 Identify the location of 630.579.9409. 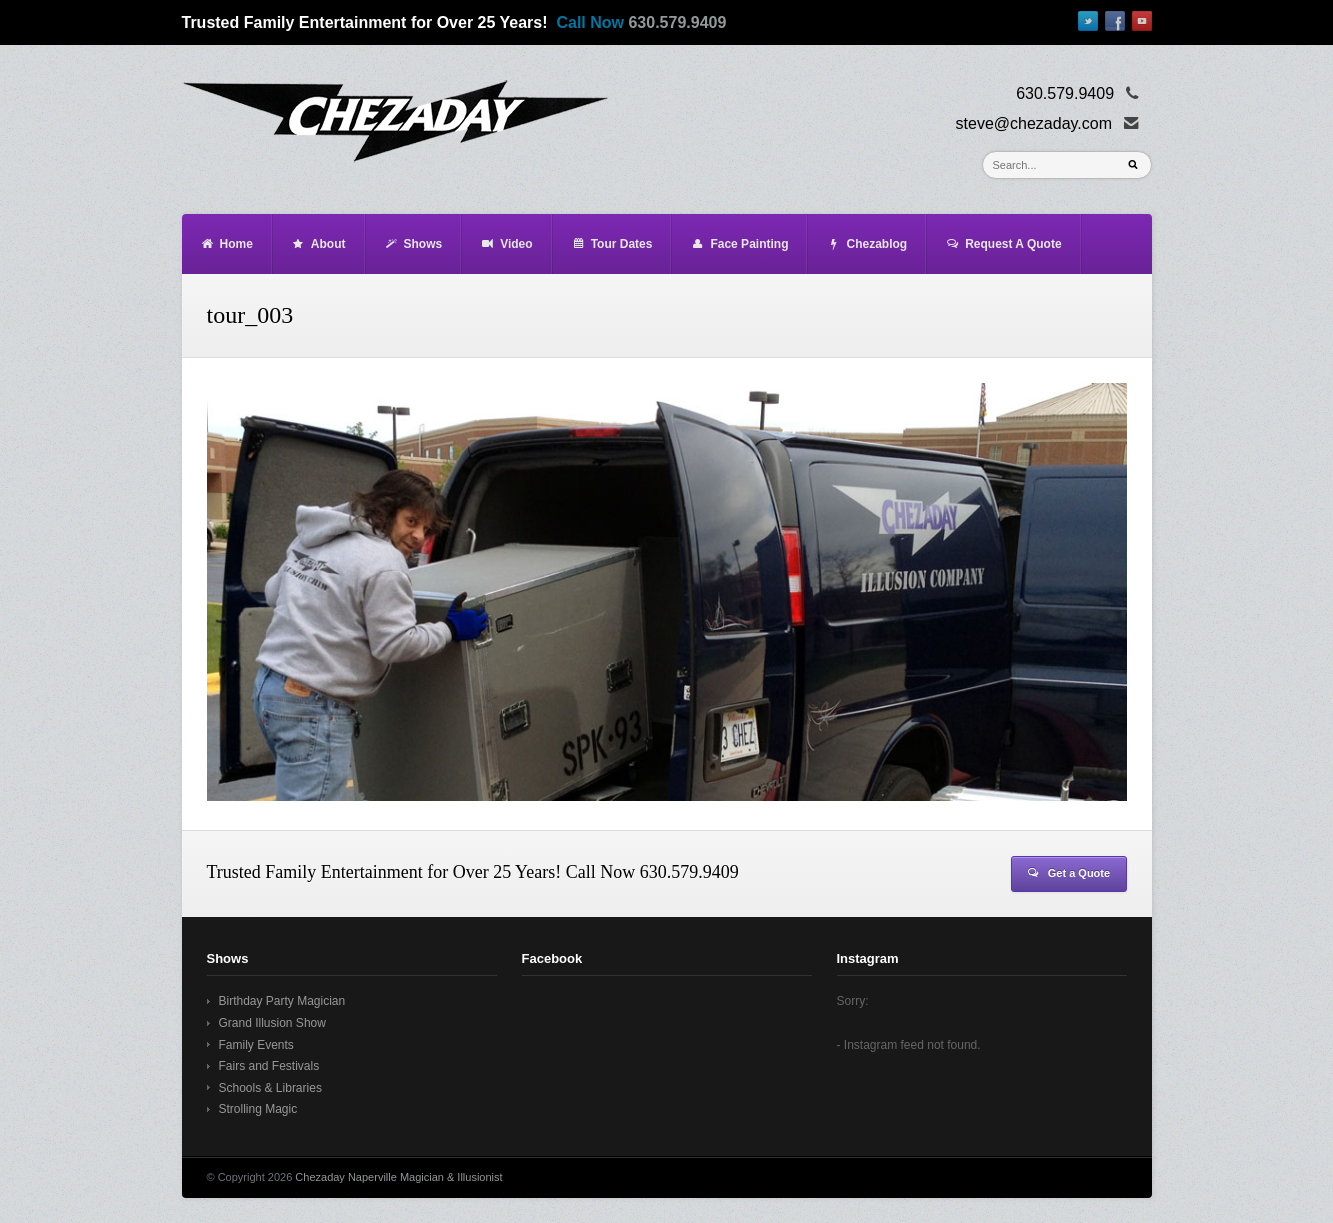
(677, 22).